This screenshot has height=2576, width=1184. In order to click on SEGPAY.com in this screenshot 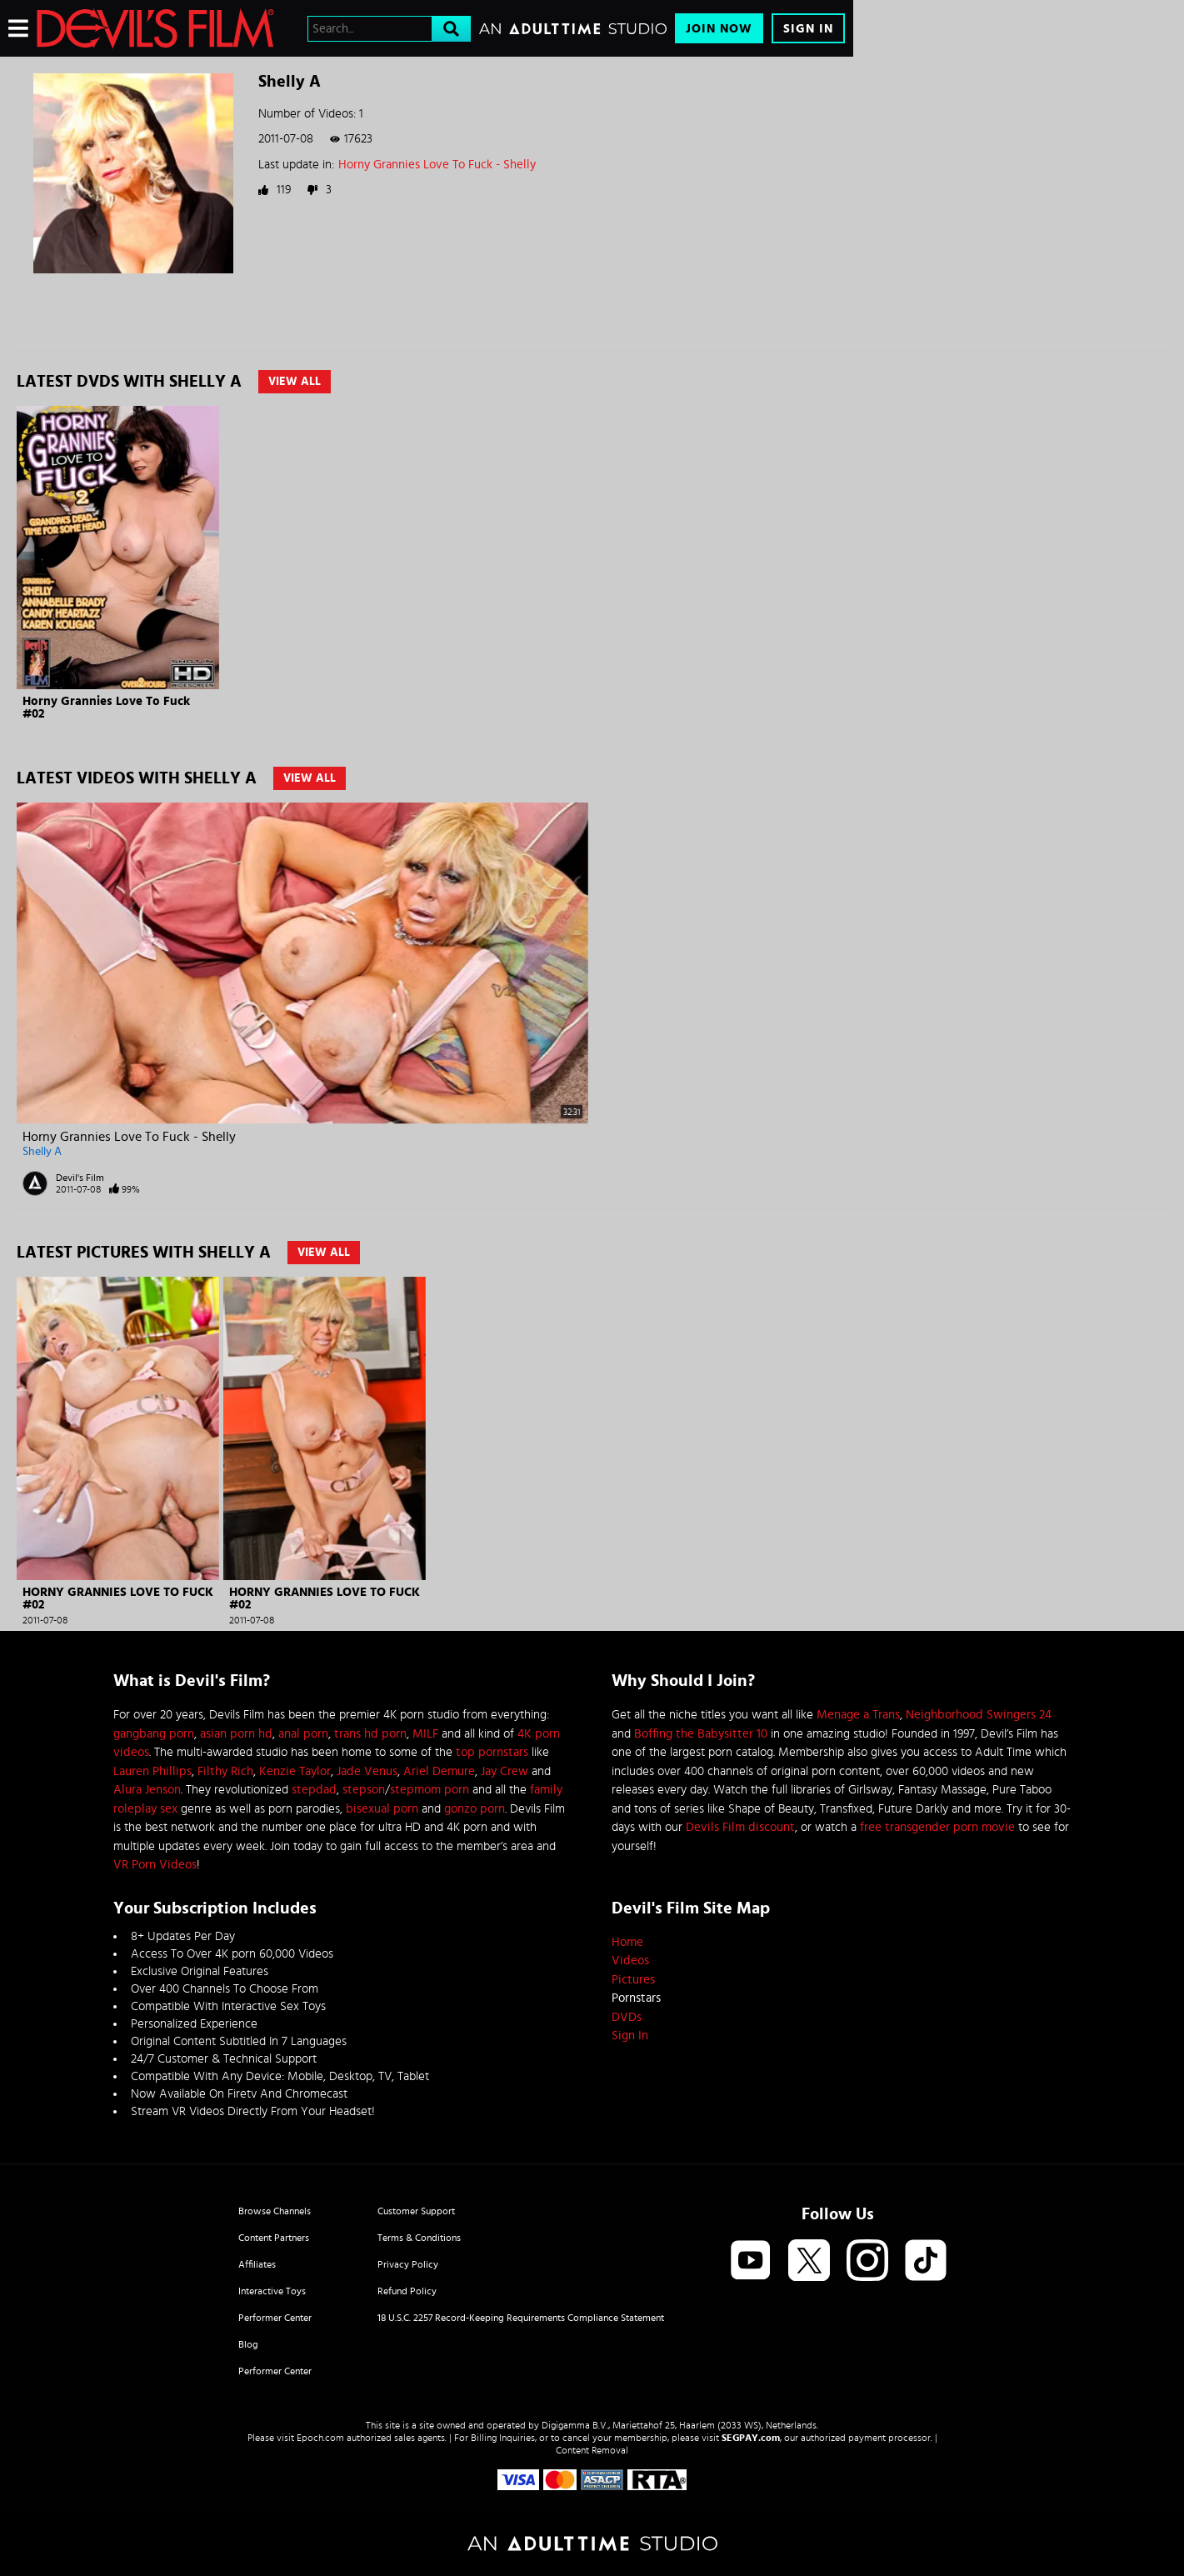, I will do `click(751, 2438)`.